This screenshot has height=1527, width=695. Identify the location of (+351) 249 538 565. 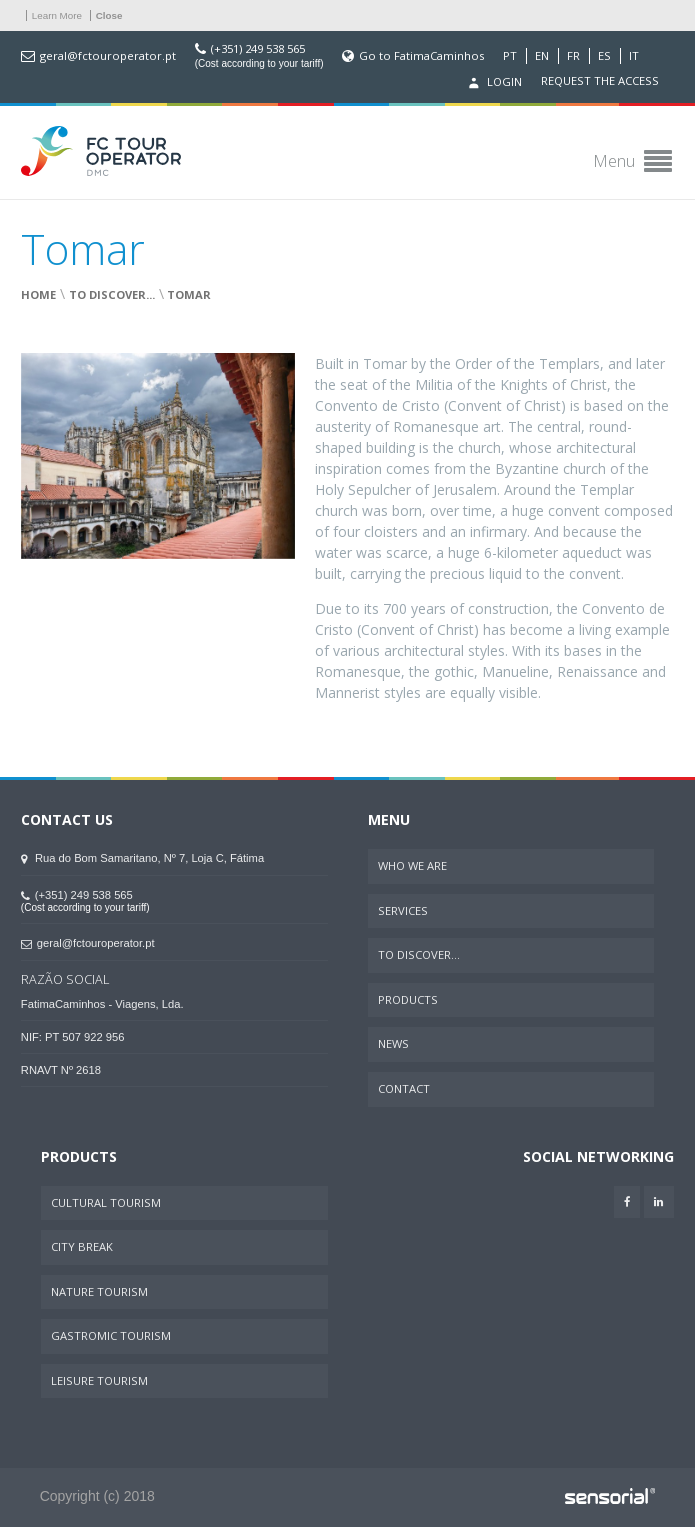
(258, 49).